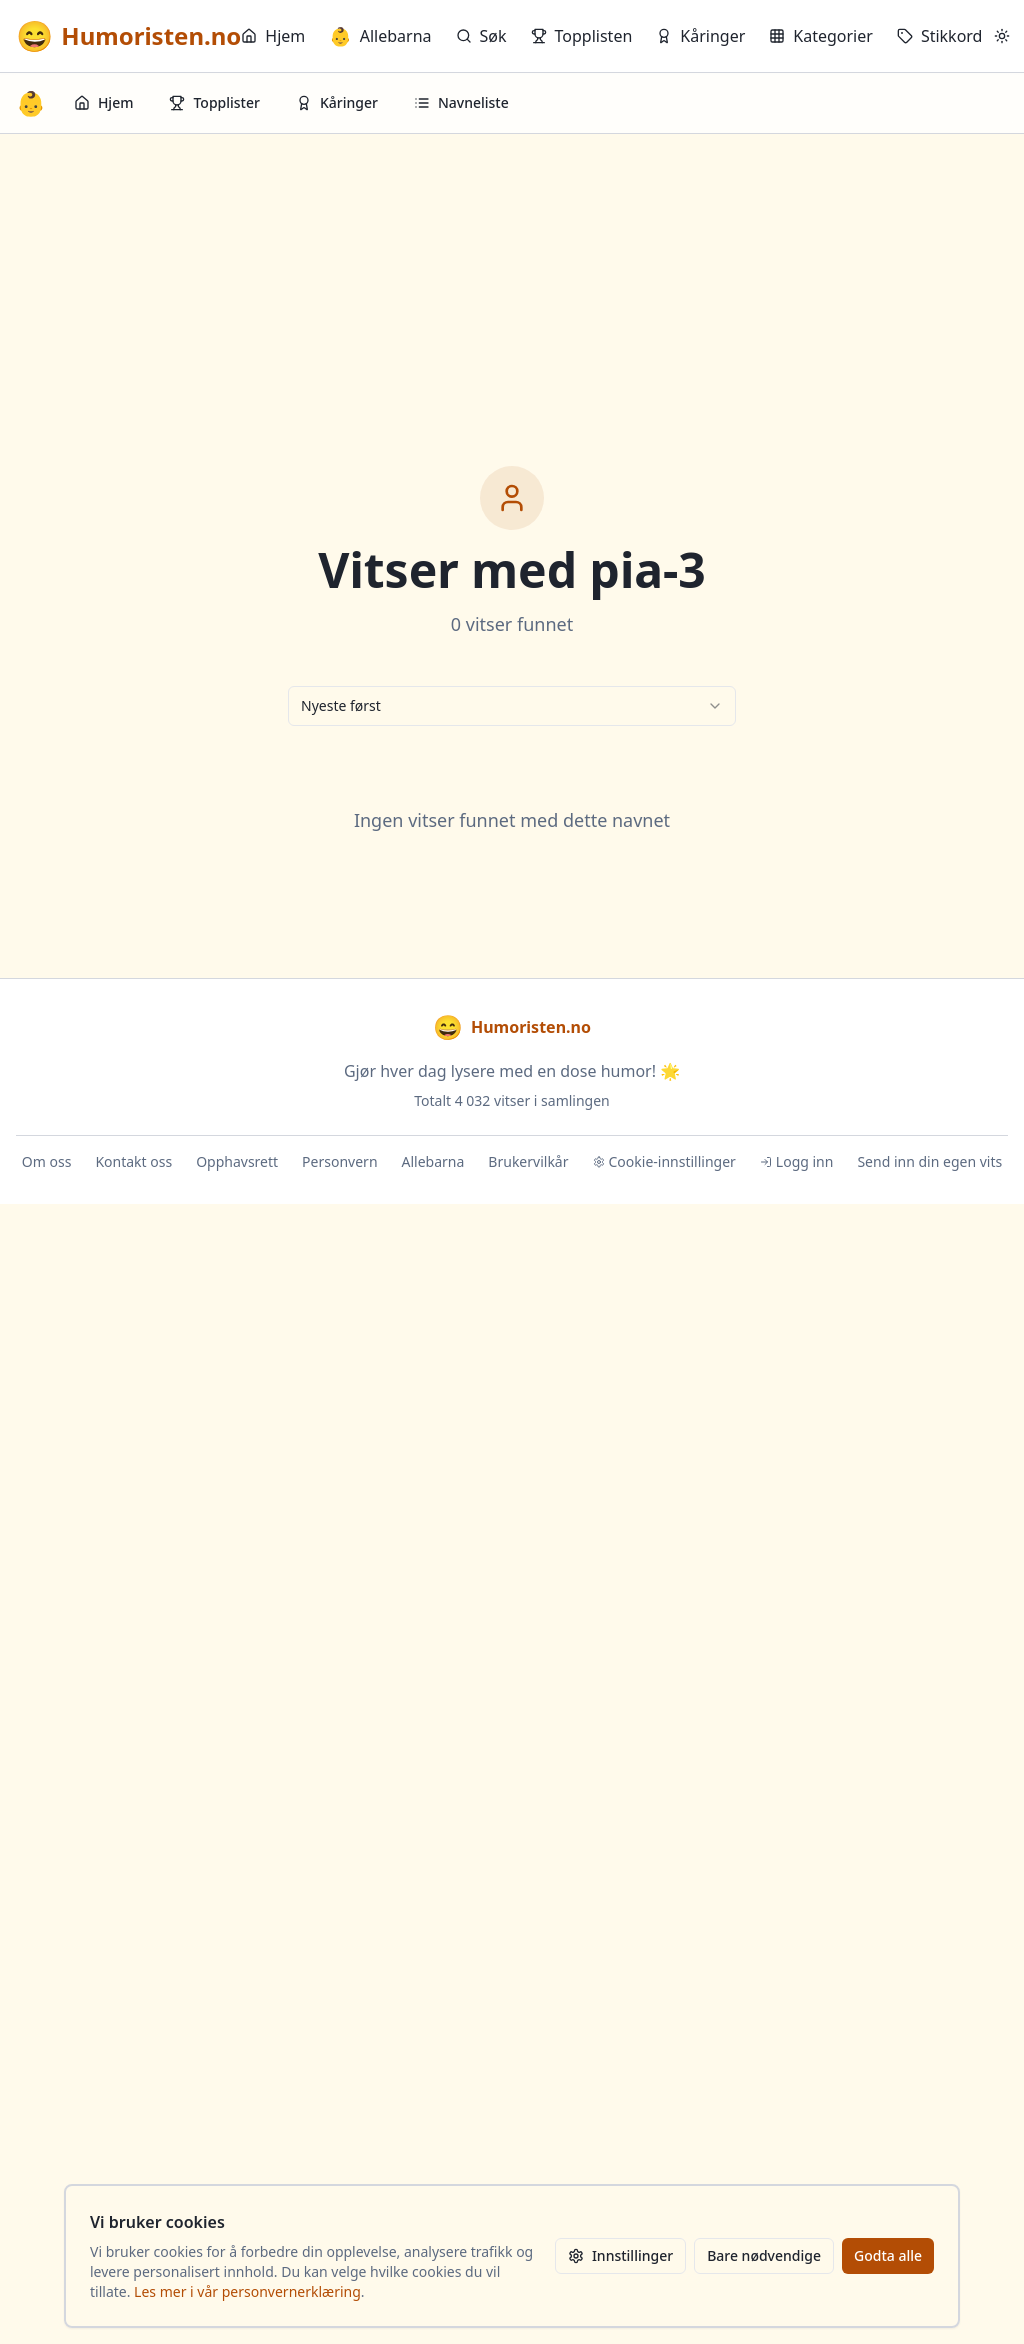  Describe the element at coordinates (481, 36) in the screenshot. I see `Søk` at that location.